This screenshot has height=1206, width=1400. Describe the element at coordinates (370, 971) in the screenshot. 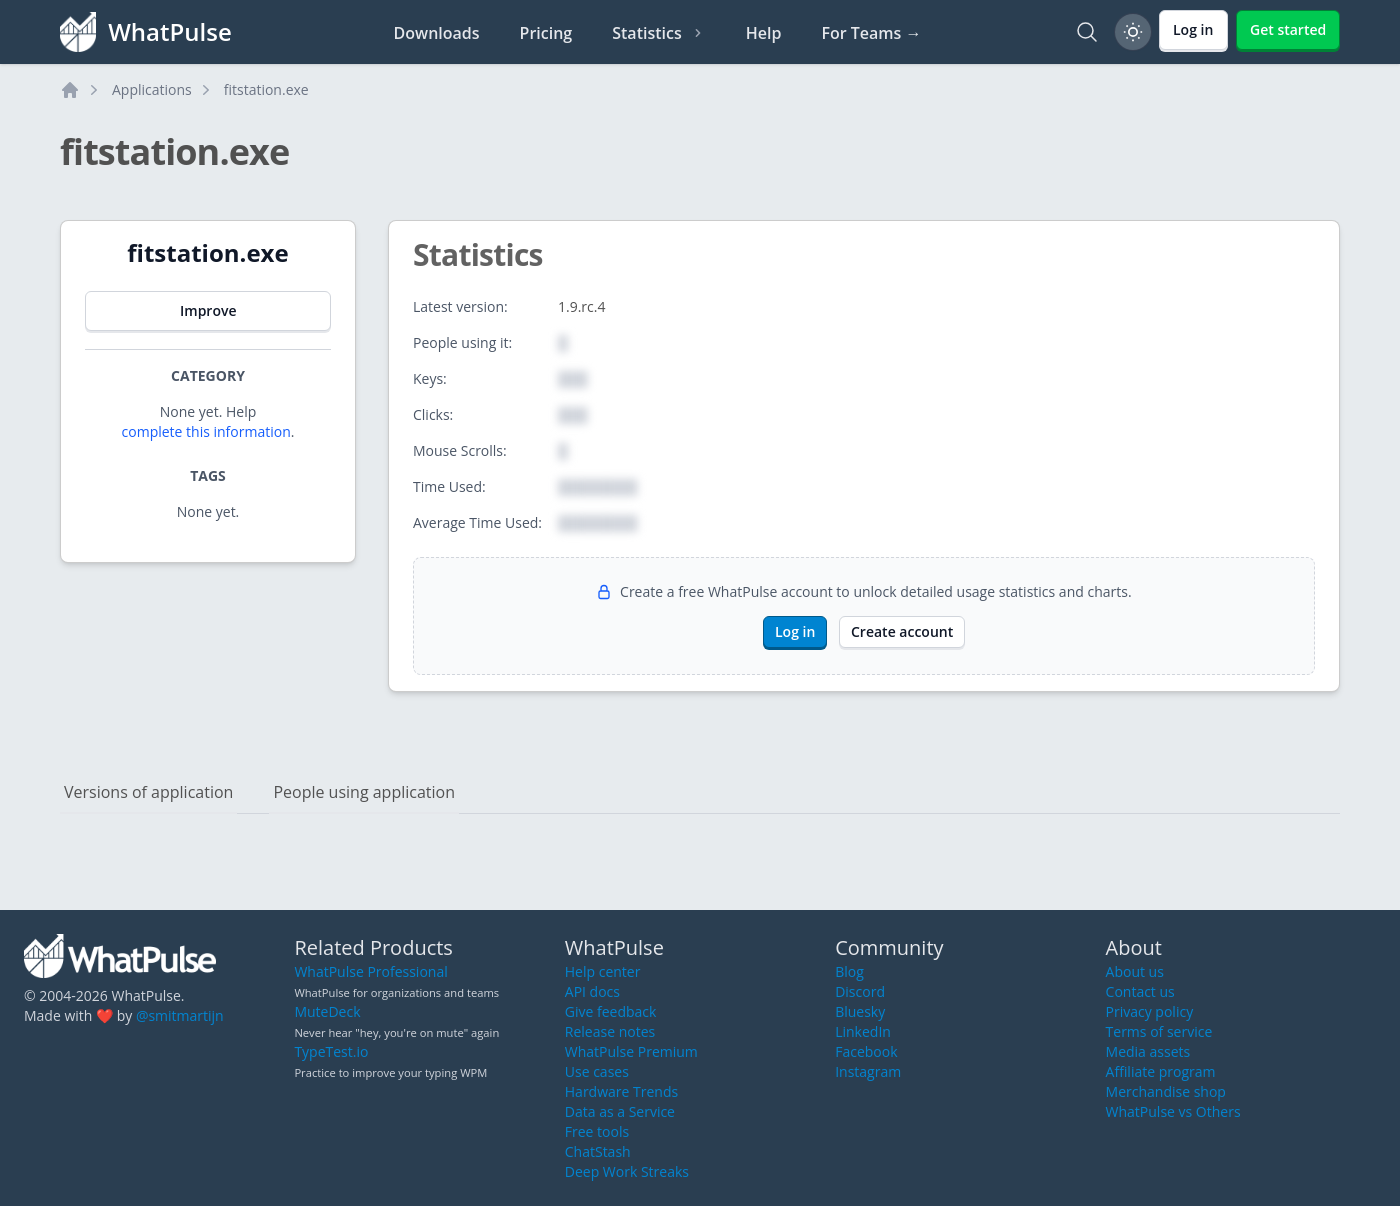

I see `WhatPulse Professional` at that location.